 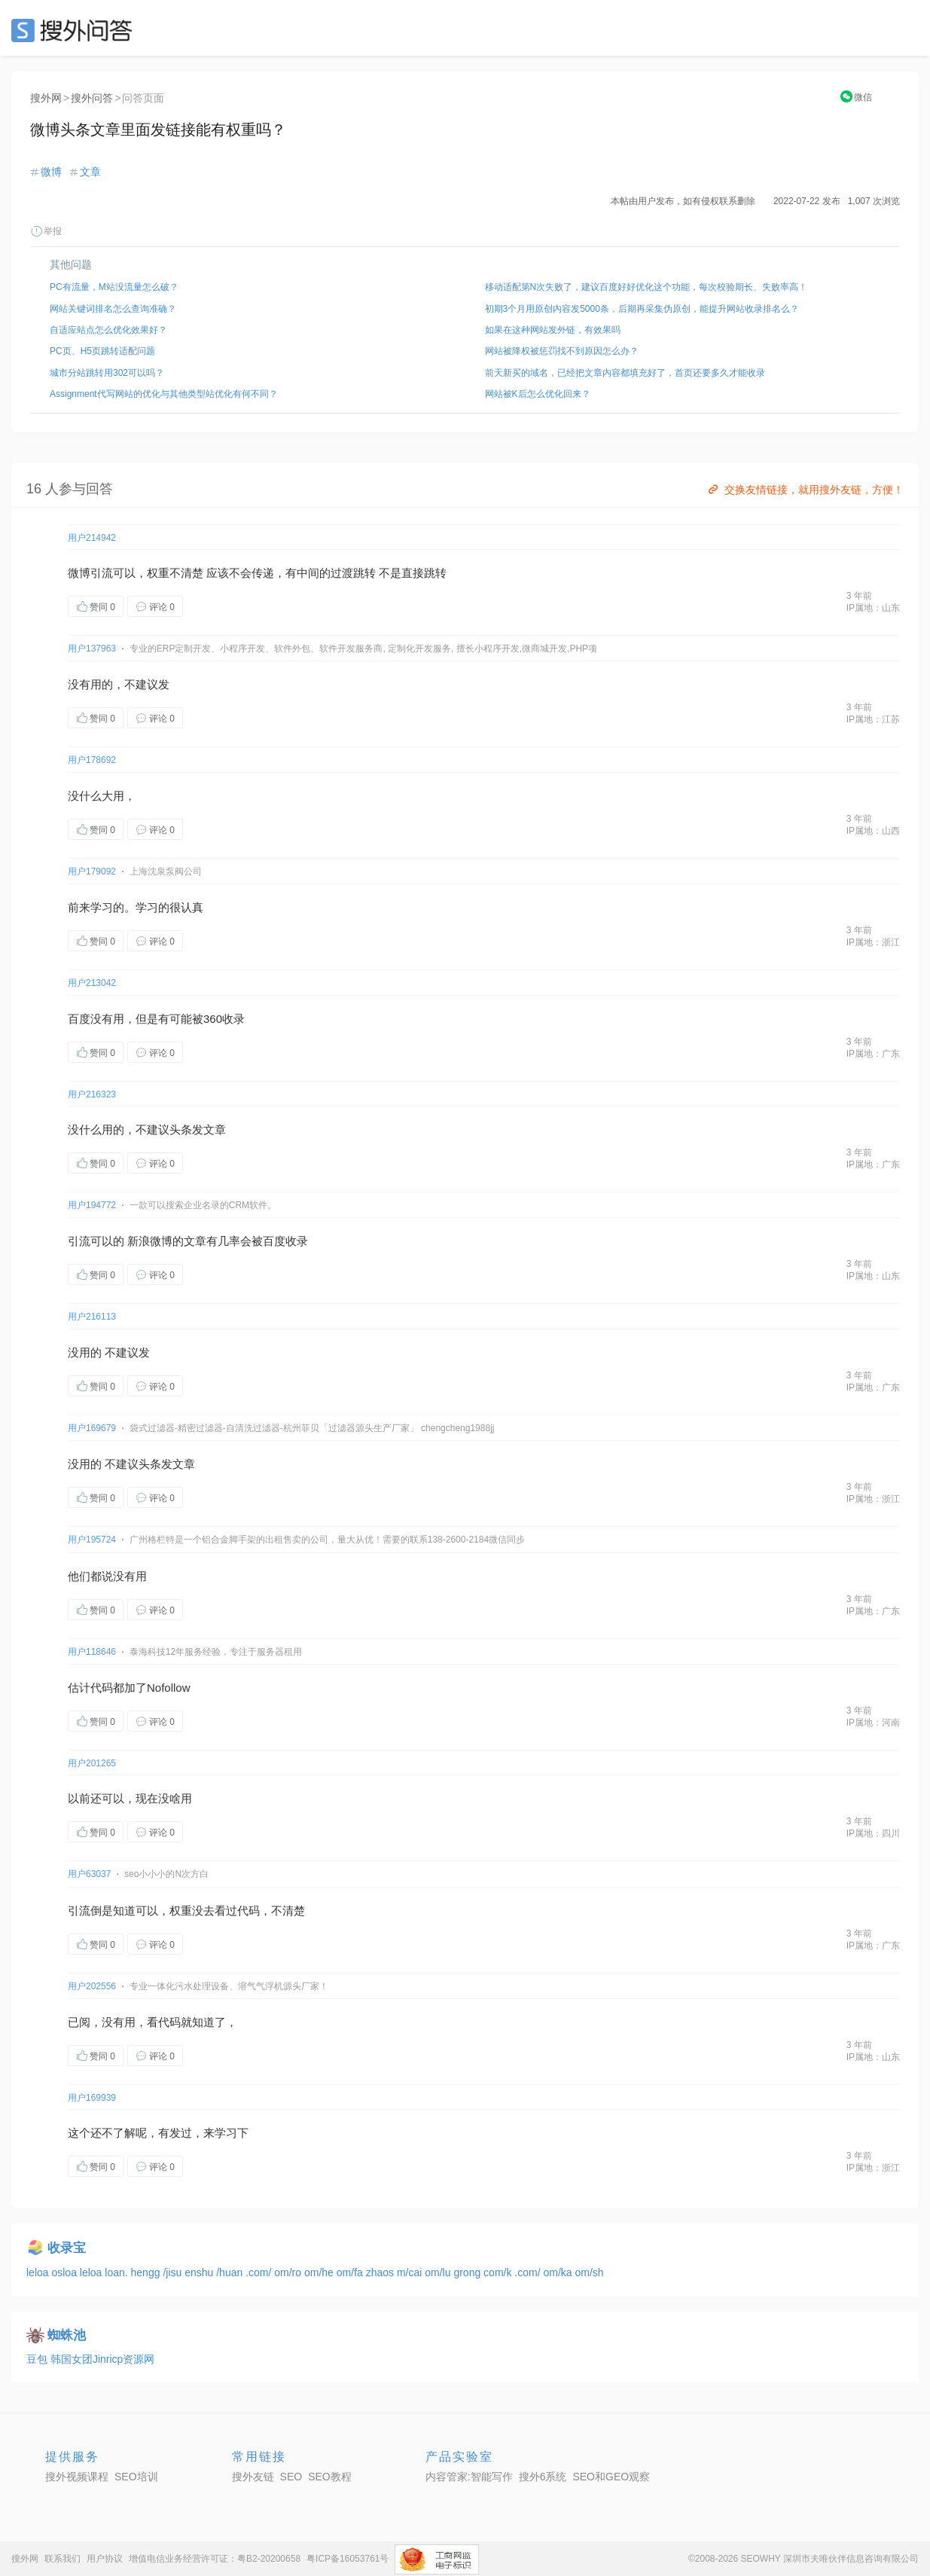 What do you see at coordinates (285, 1241) in the screenshot?
I see `百度收录` at bounding box center [285, 1241].